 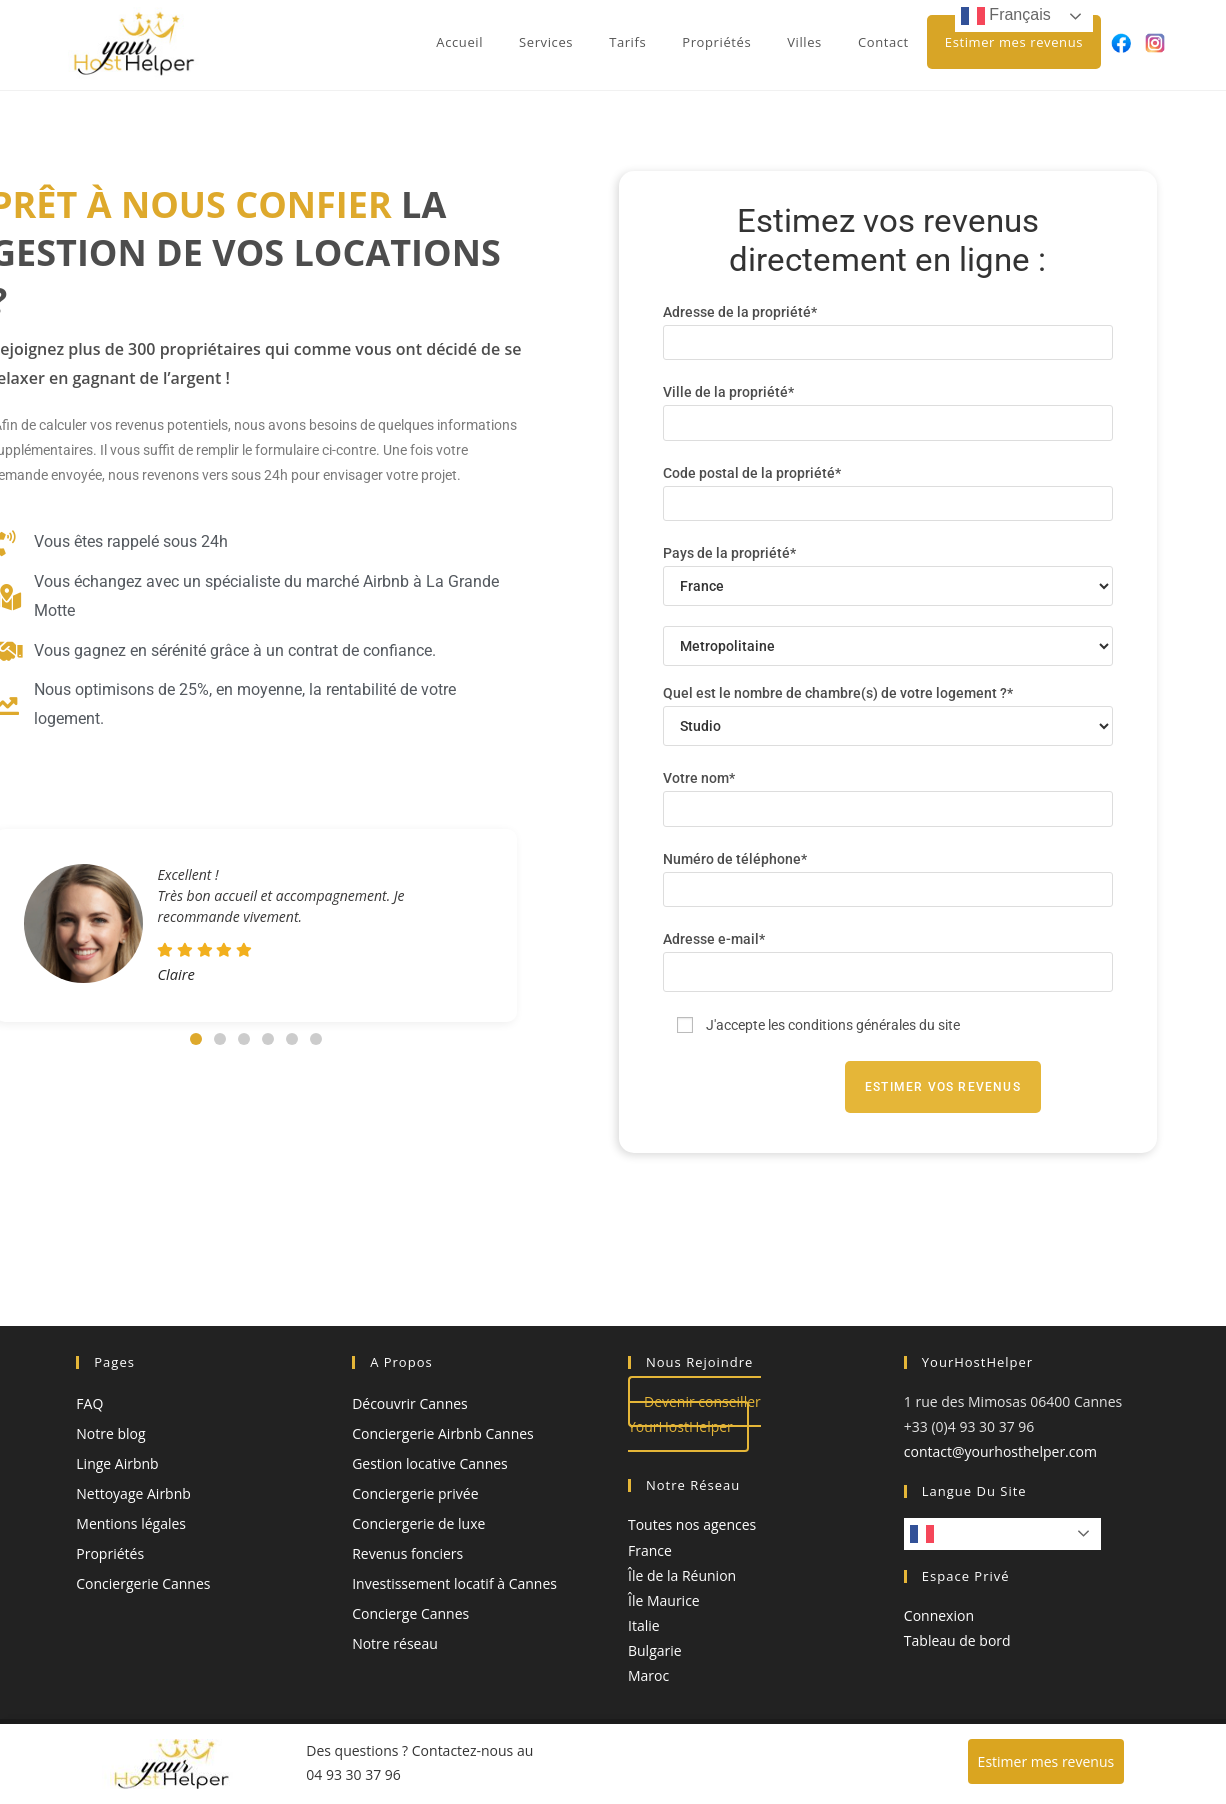 I want to click on Votre nom*, so click(x=888, y=792).